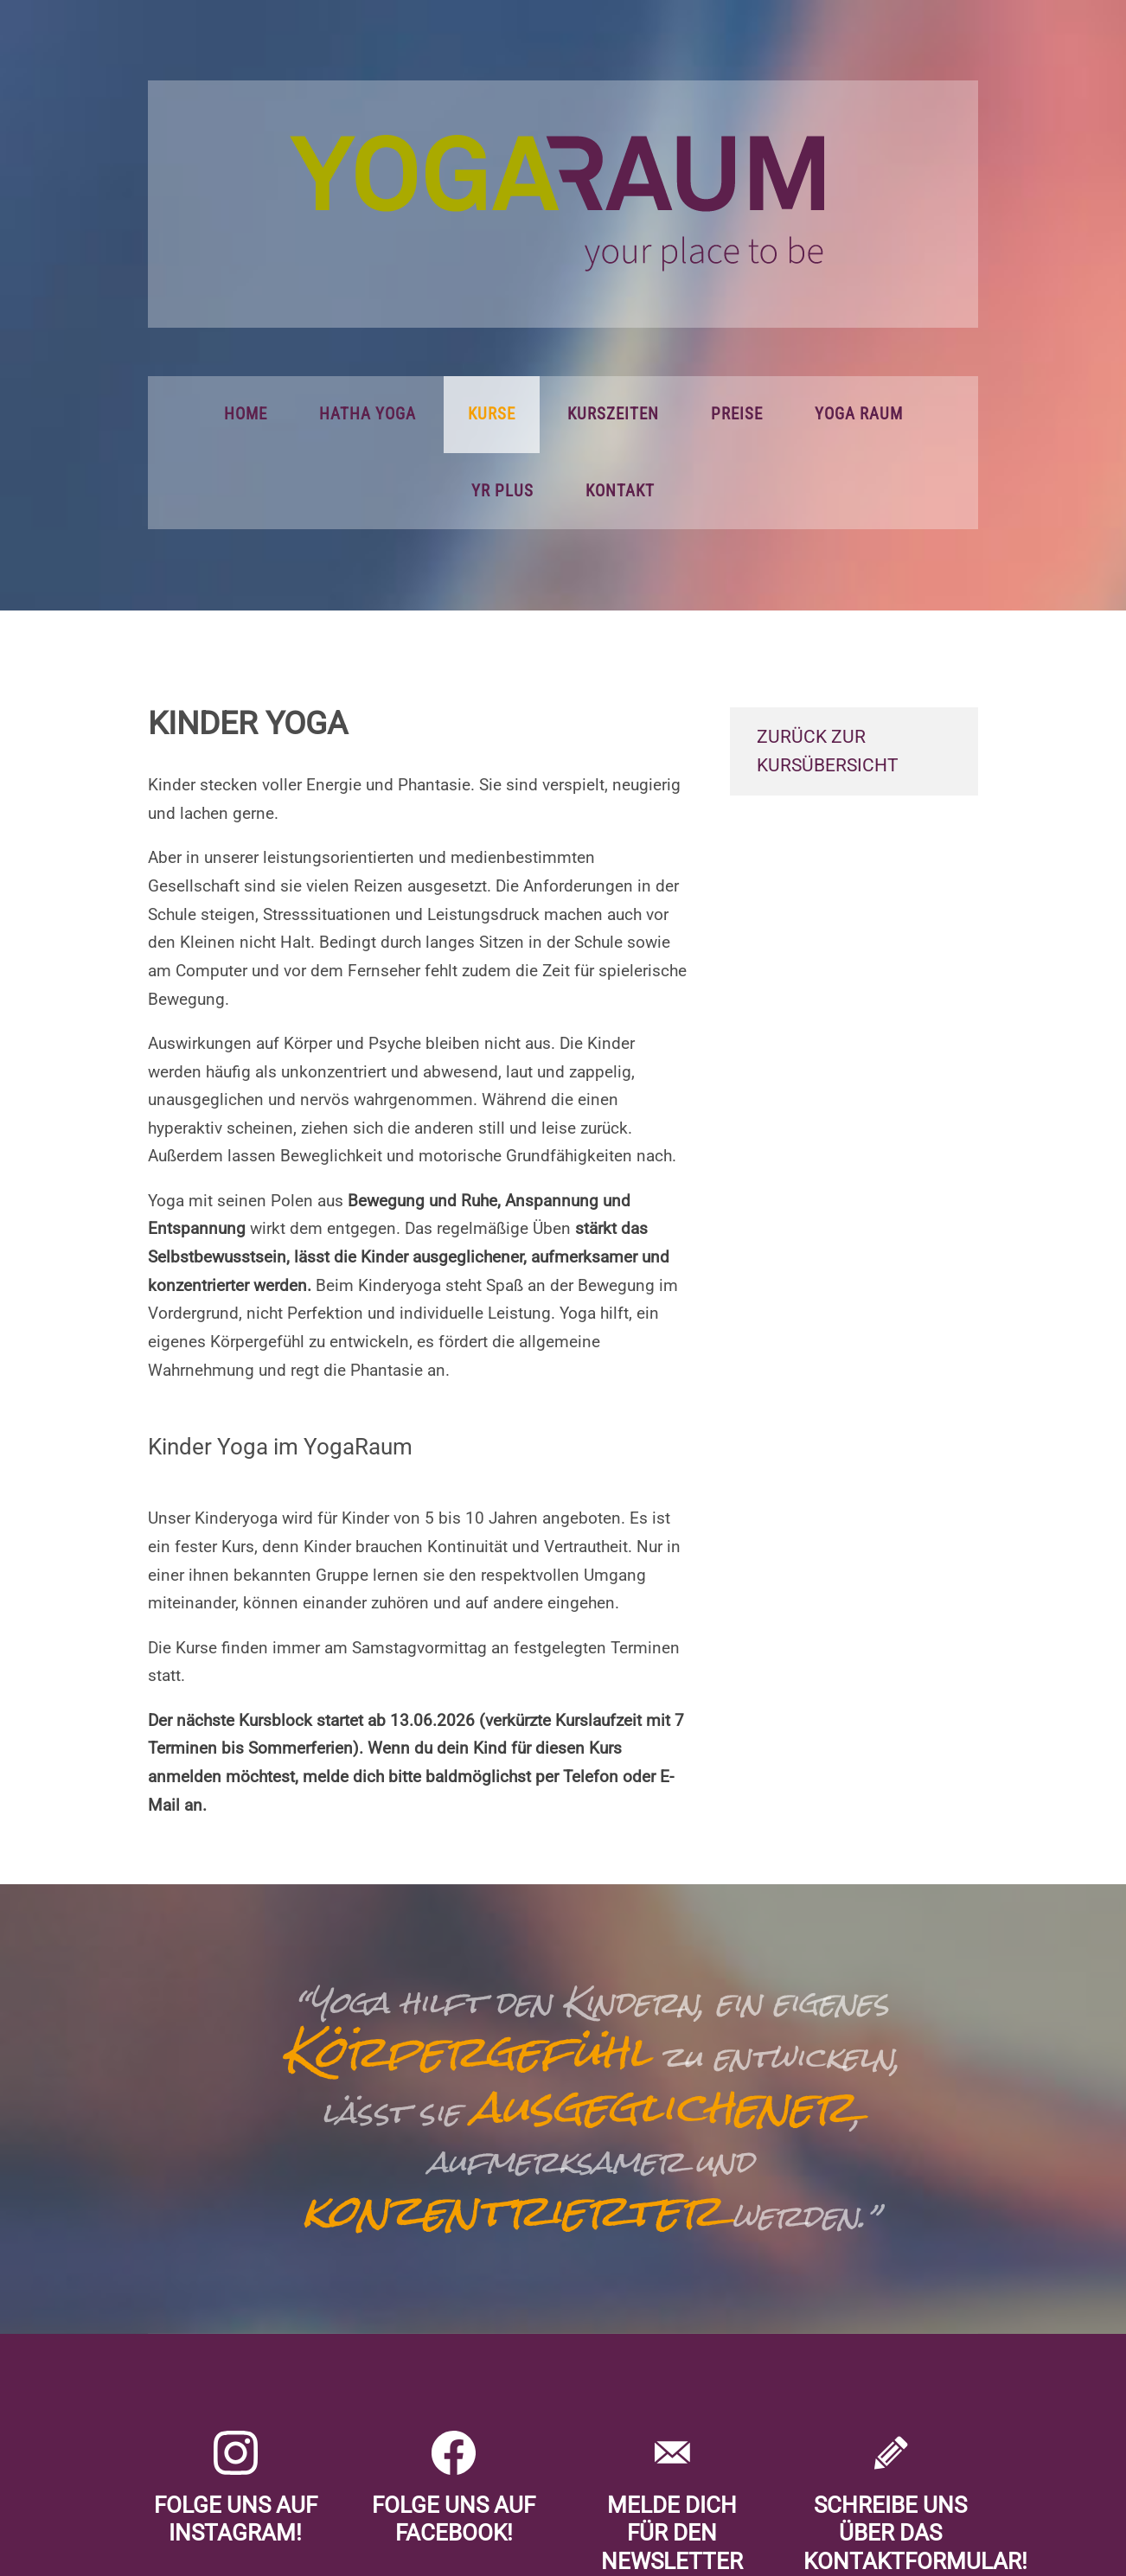 The height and width of the screenshot is (2576, 1126). Describe the element at coordinates (620, 491) in the screenshot. I see `Kontakt` at that location.